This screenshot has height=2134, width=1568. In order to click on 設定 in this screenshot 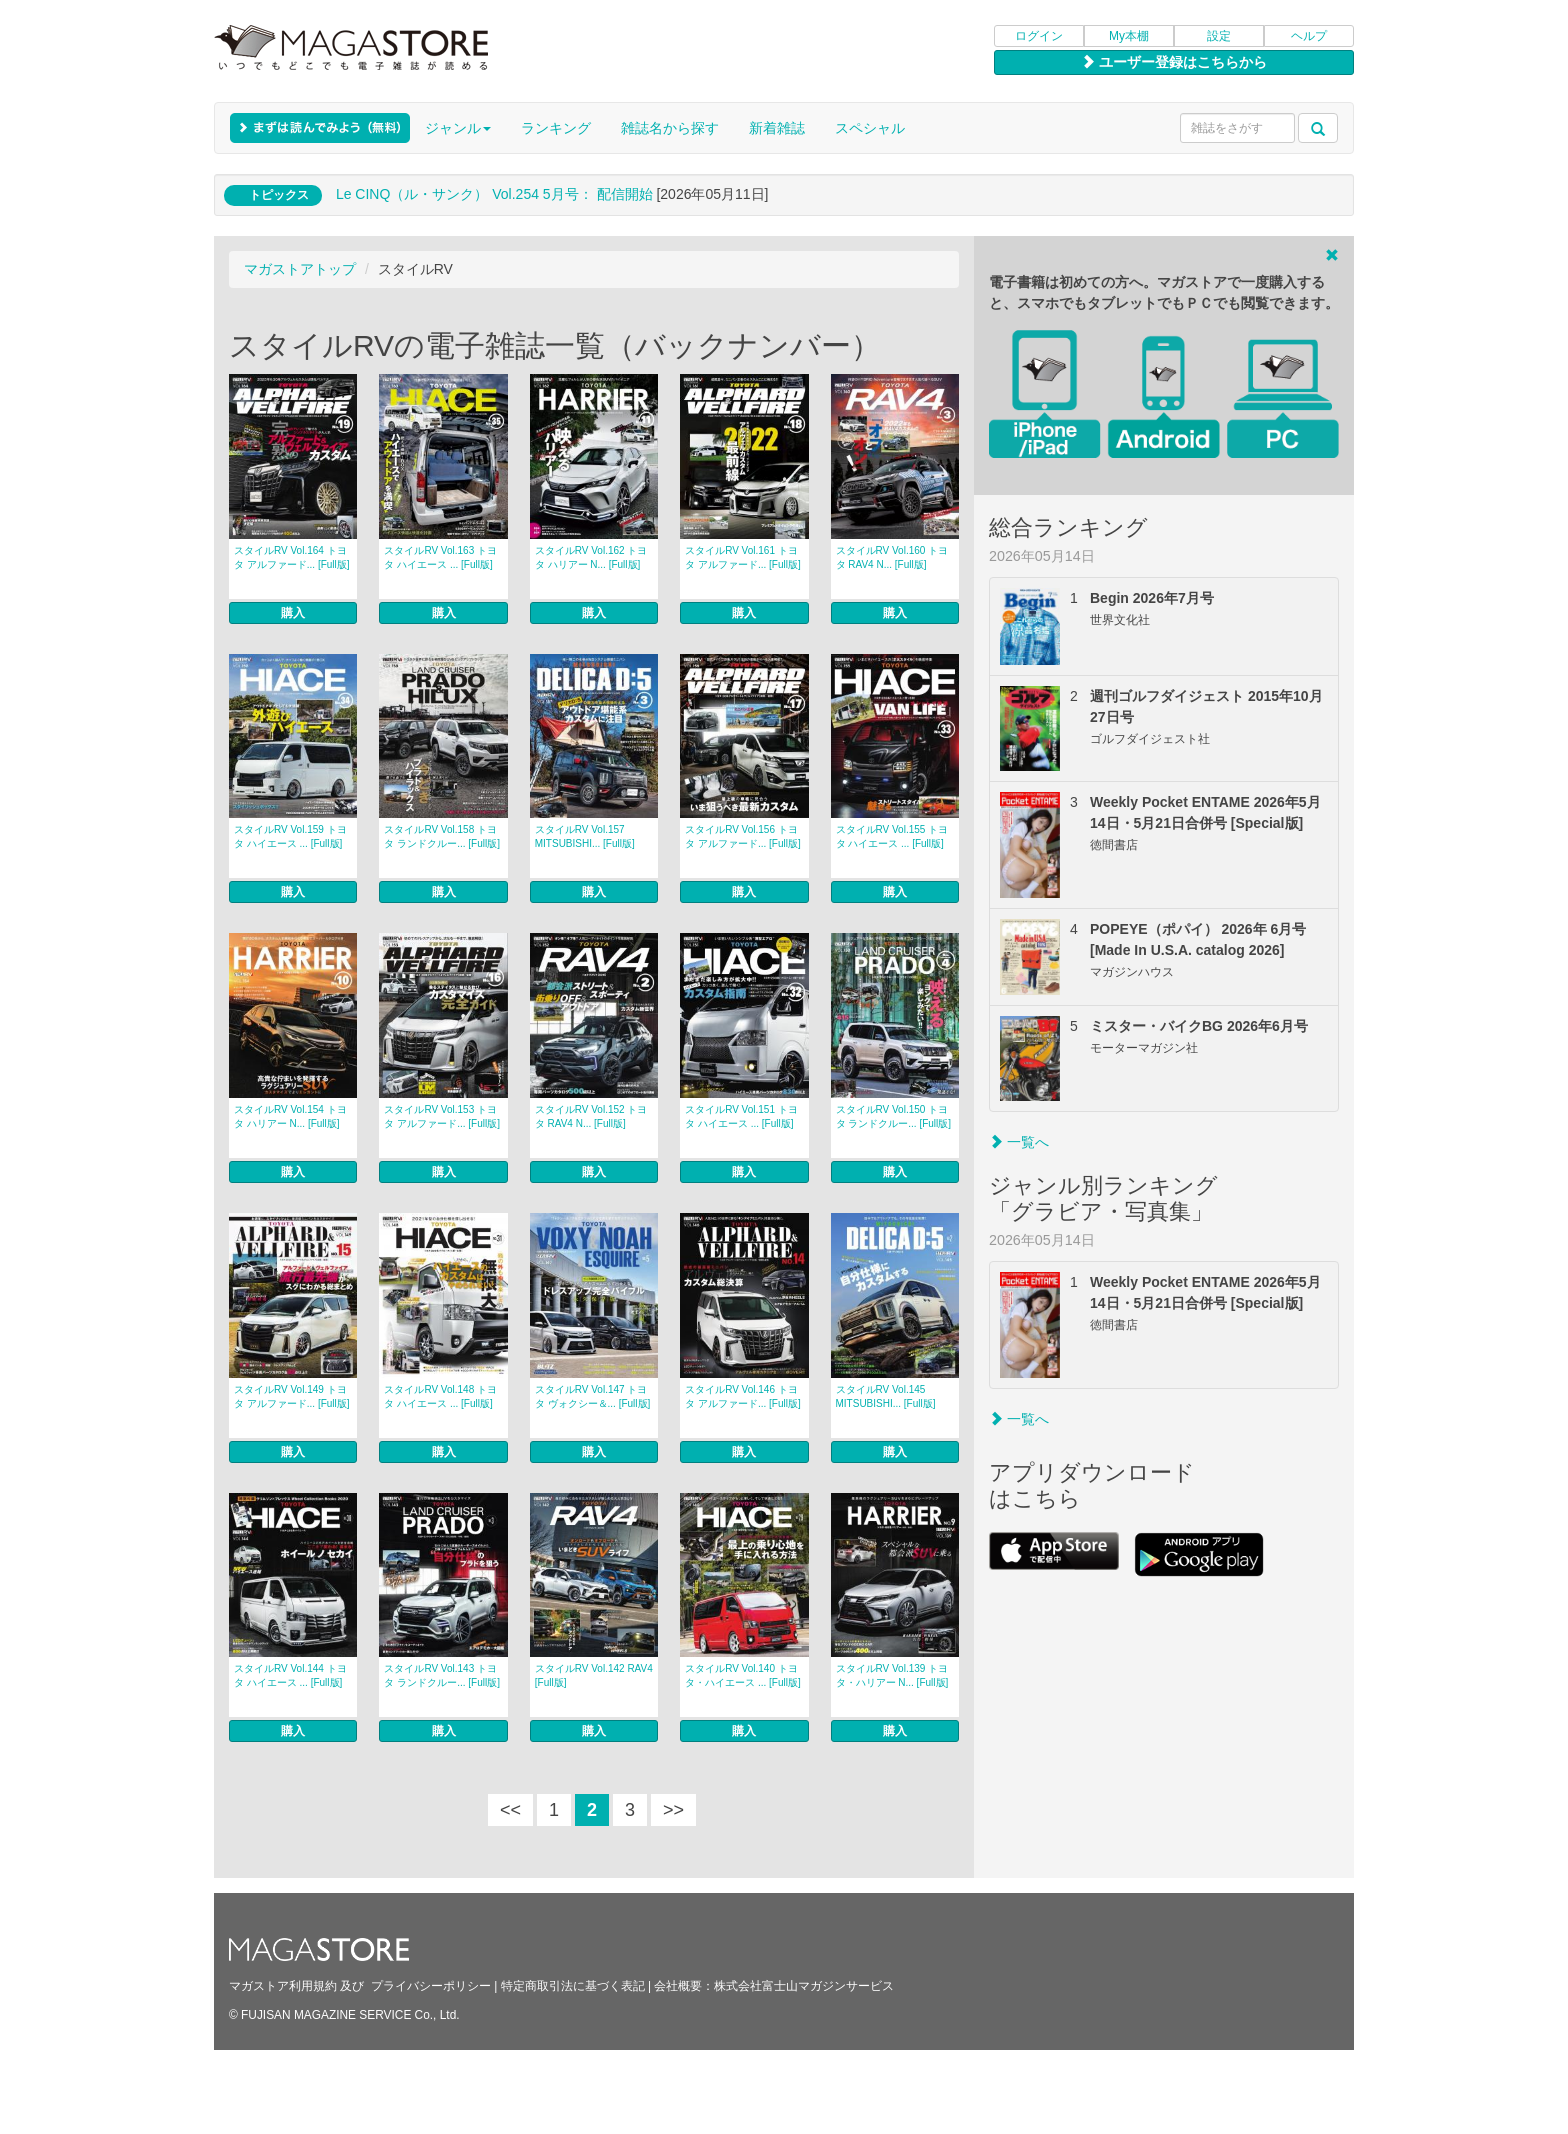, I will do `click(1219, 36)`.